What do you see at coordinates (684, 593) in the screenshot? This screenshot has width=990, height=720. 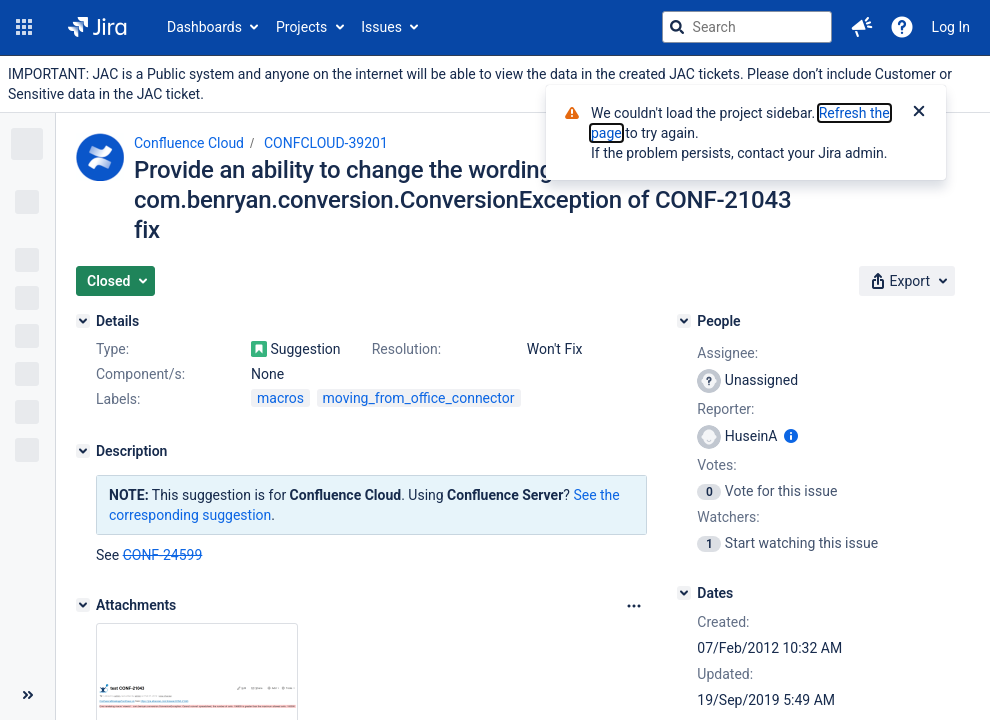 I see `[Dates]` at bounding box center [684, 593].